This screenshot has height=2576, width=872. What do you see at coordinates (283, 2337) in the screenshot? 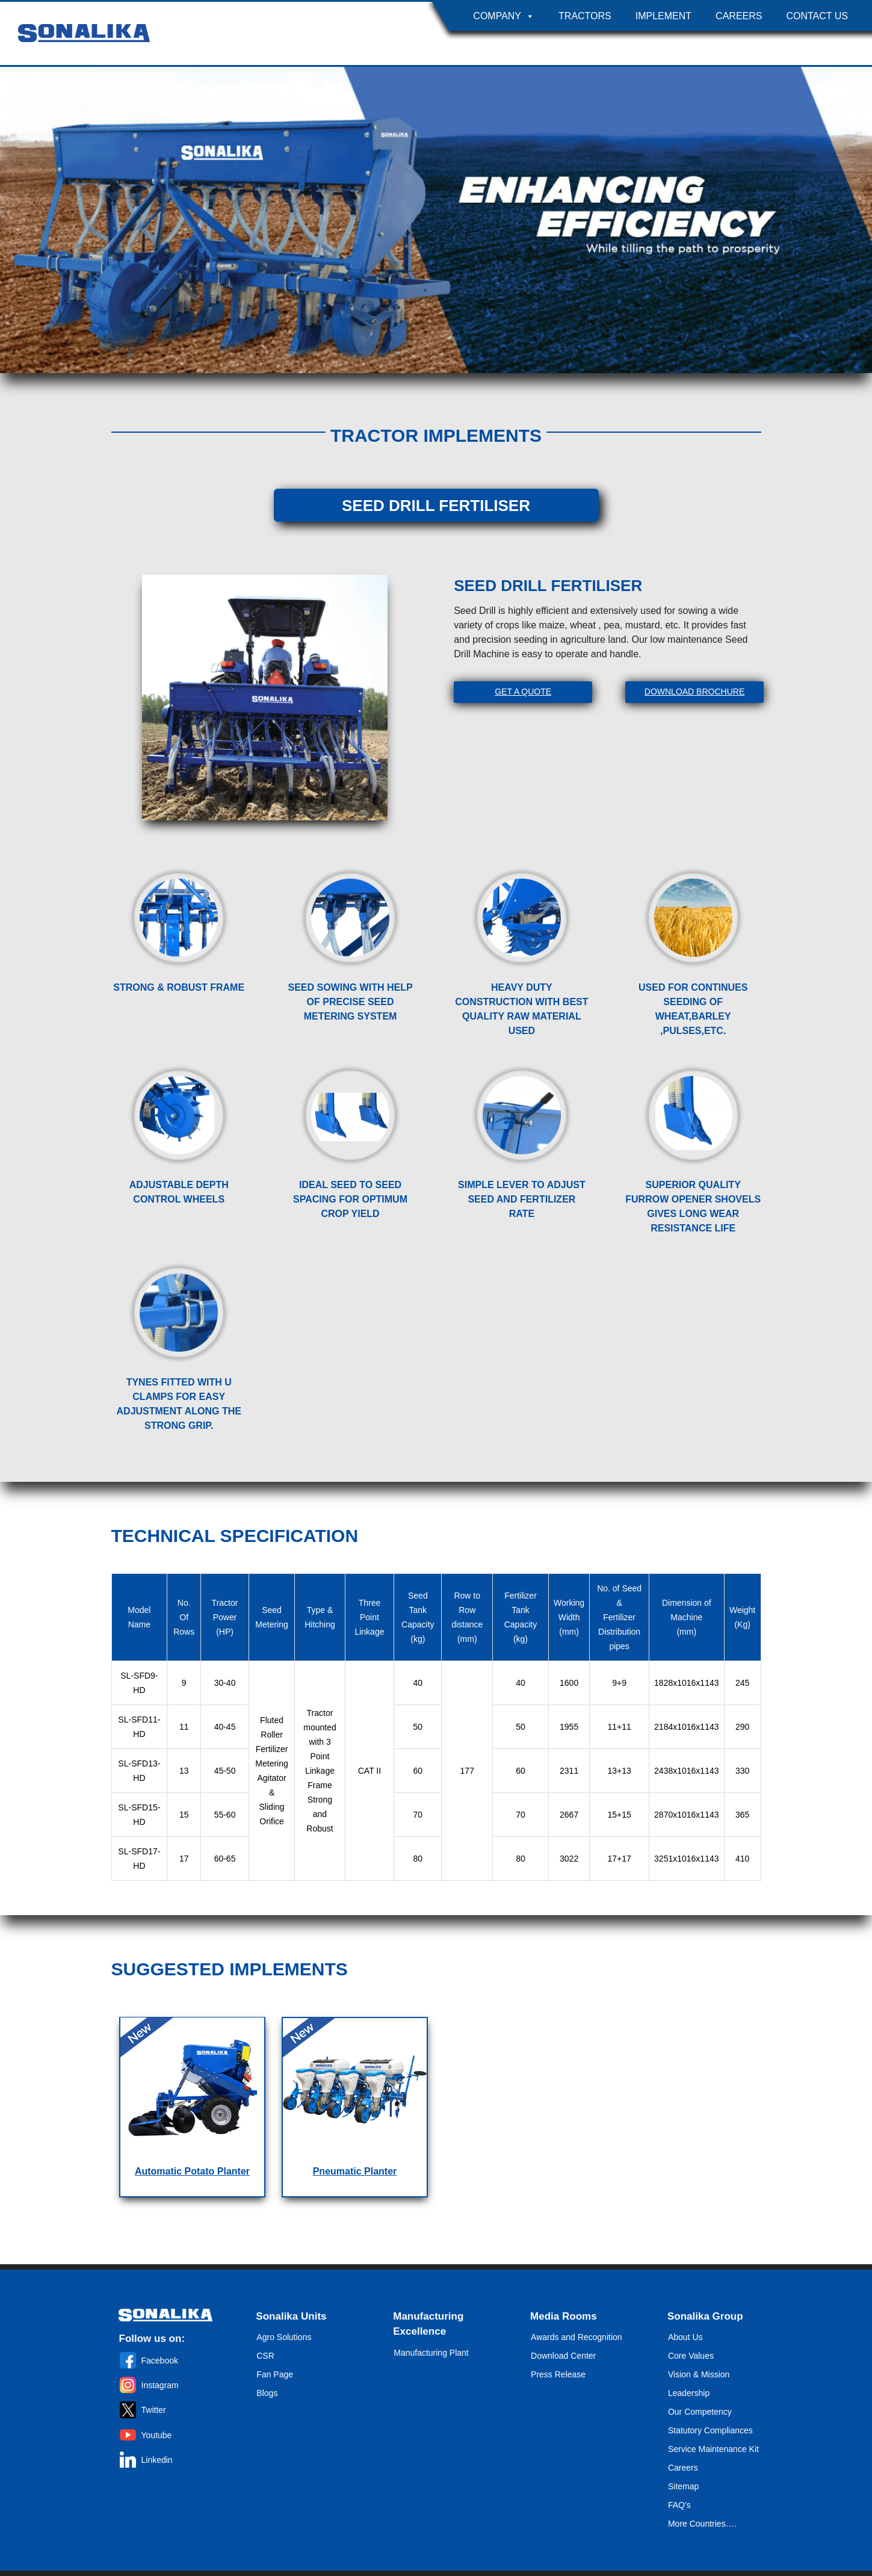
I see `Agro Solutions` at bounding box center [283, 2337].